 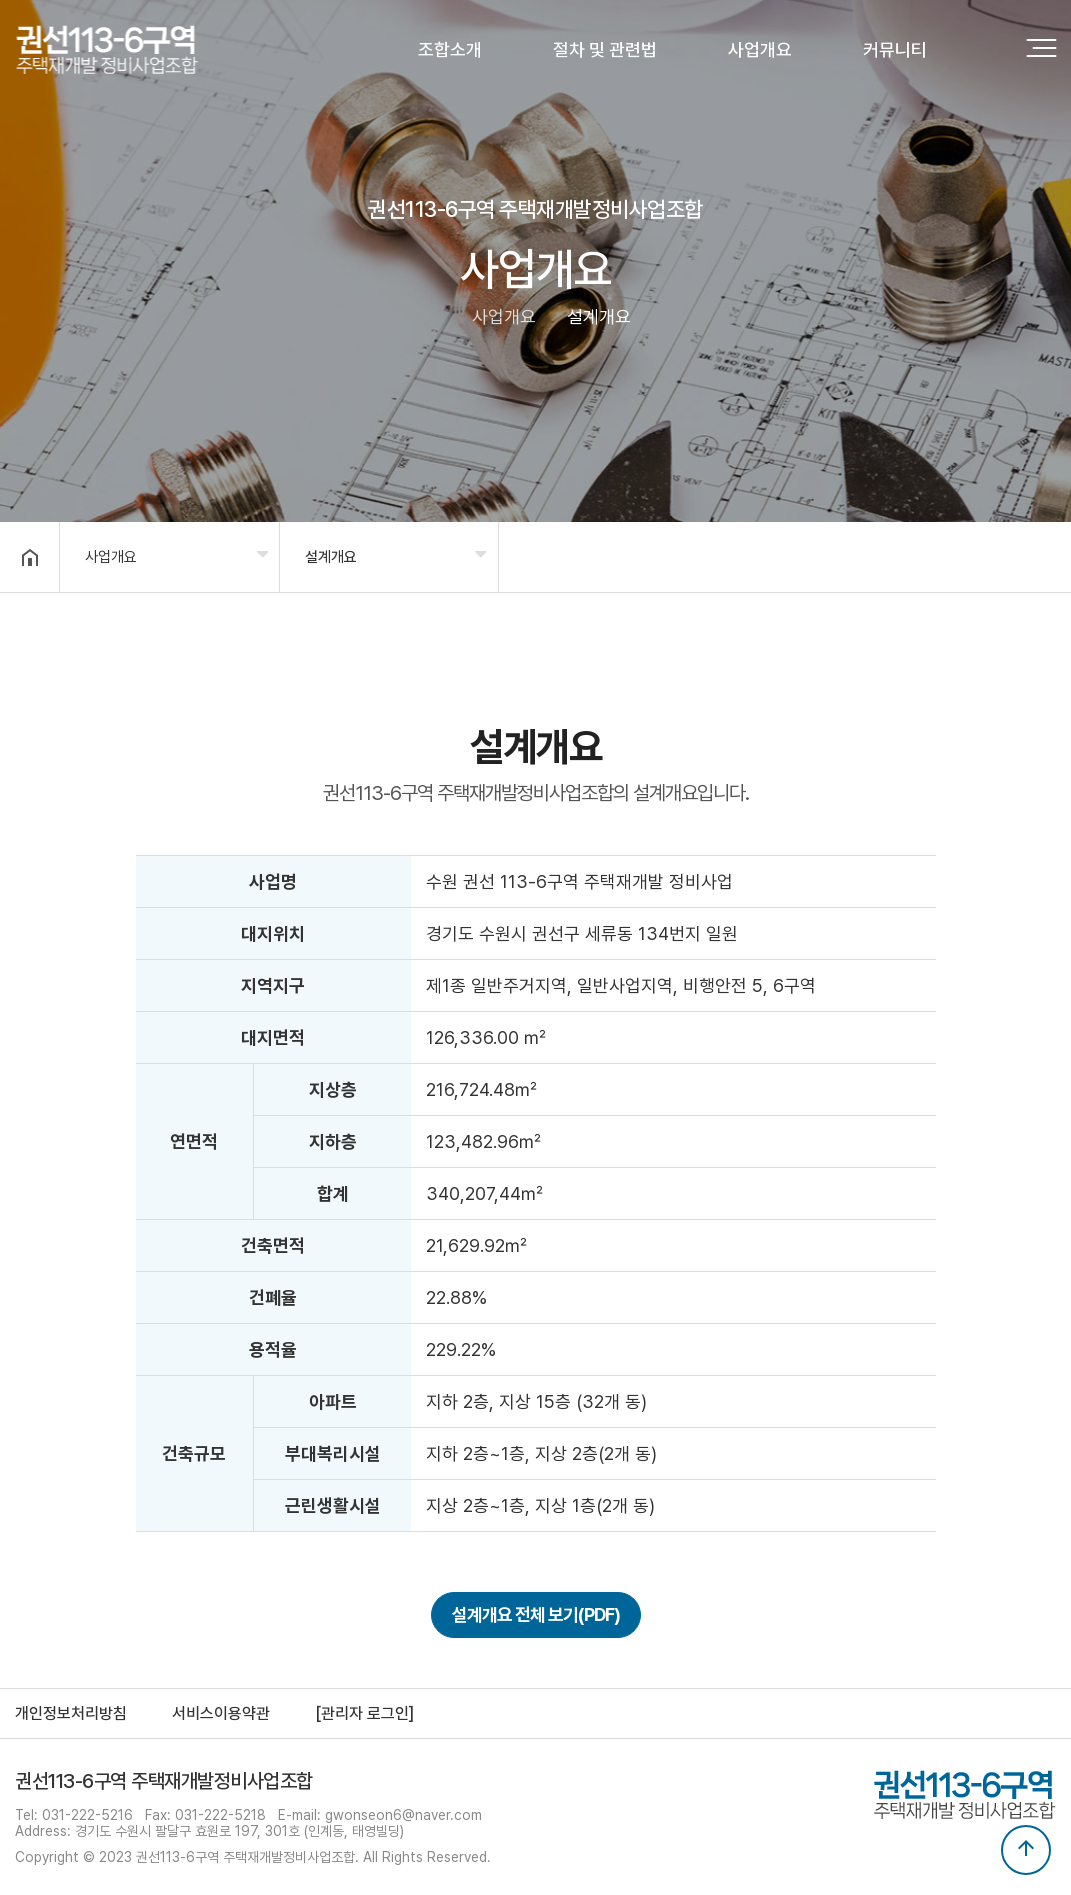 What do you see at coordinates (71, 1713) in the screenshot?
I see `개인정보처리방침` at bounding box center [71, 1713].